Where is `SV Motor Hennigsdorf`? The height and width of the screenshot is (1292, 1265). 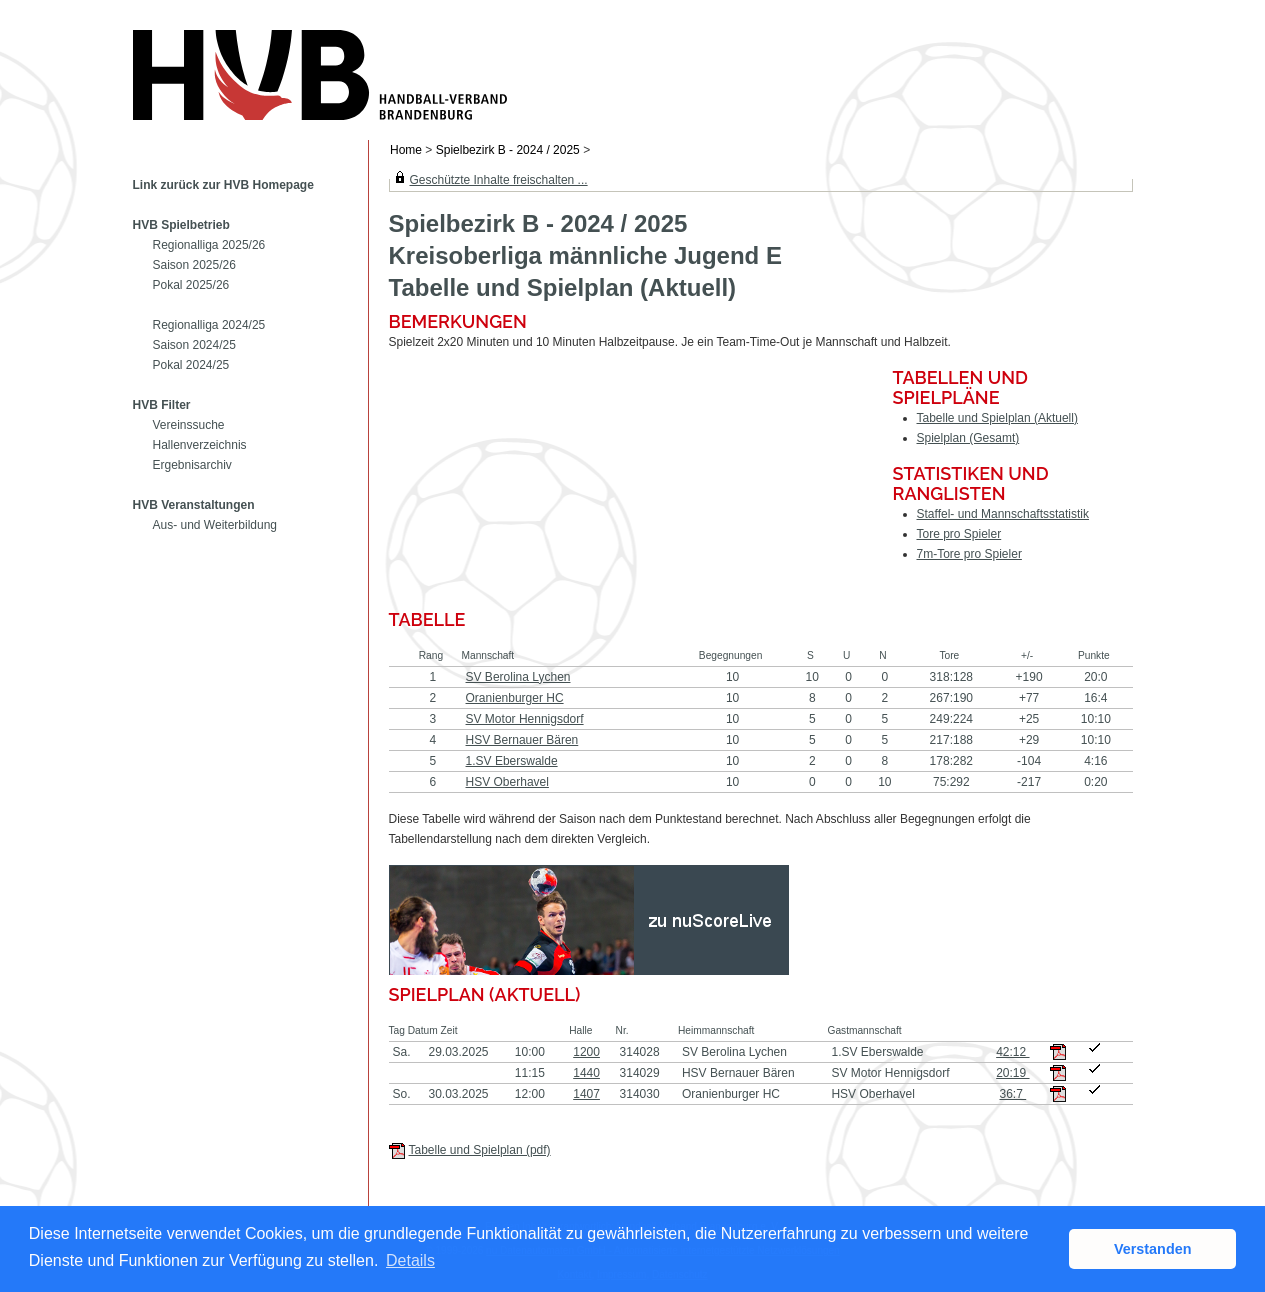
SV Motor Hennigsdorf is located at coordinates (525, 719).